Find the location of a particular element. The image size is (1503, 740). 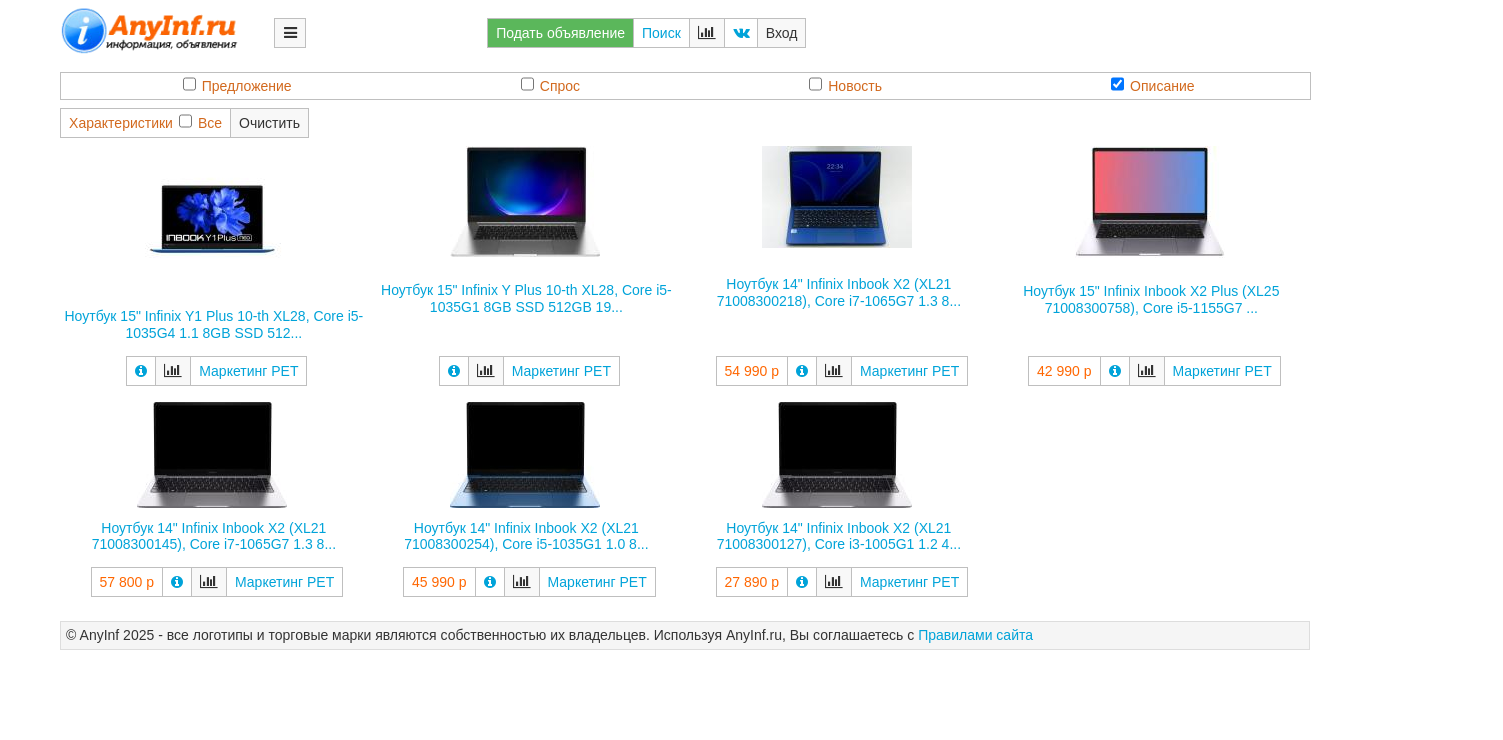

Вход is located at coordinates (782, 33).